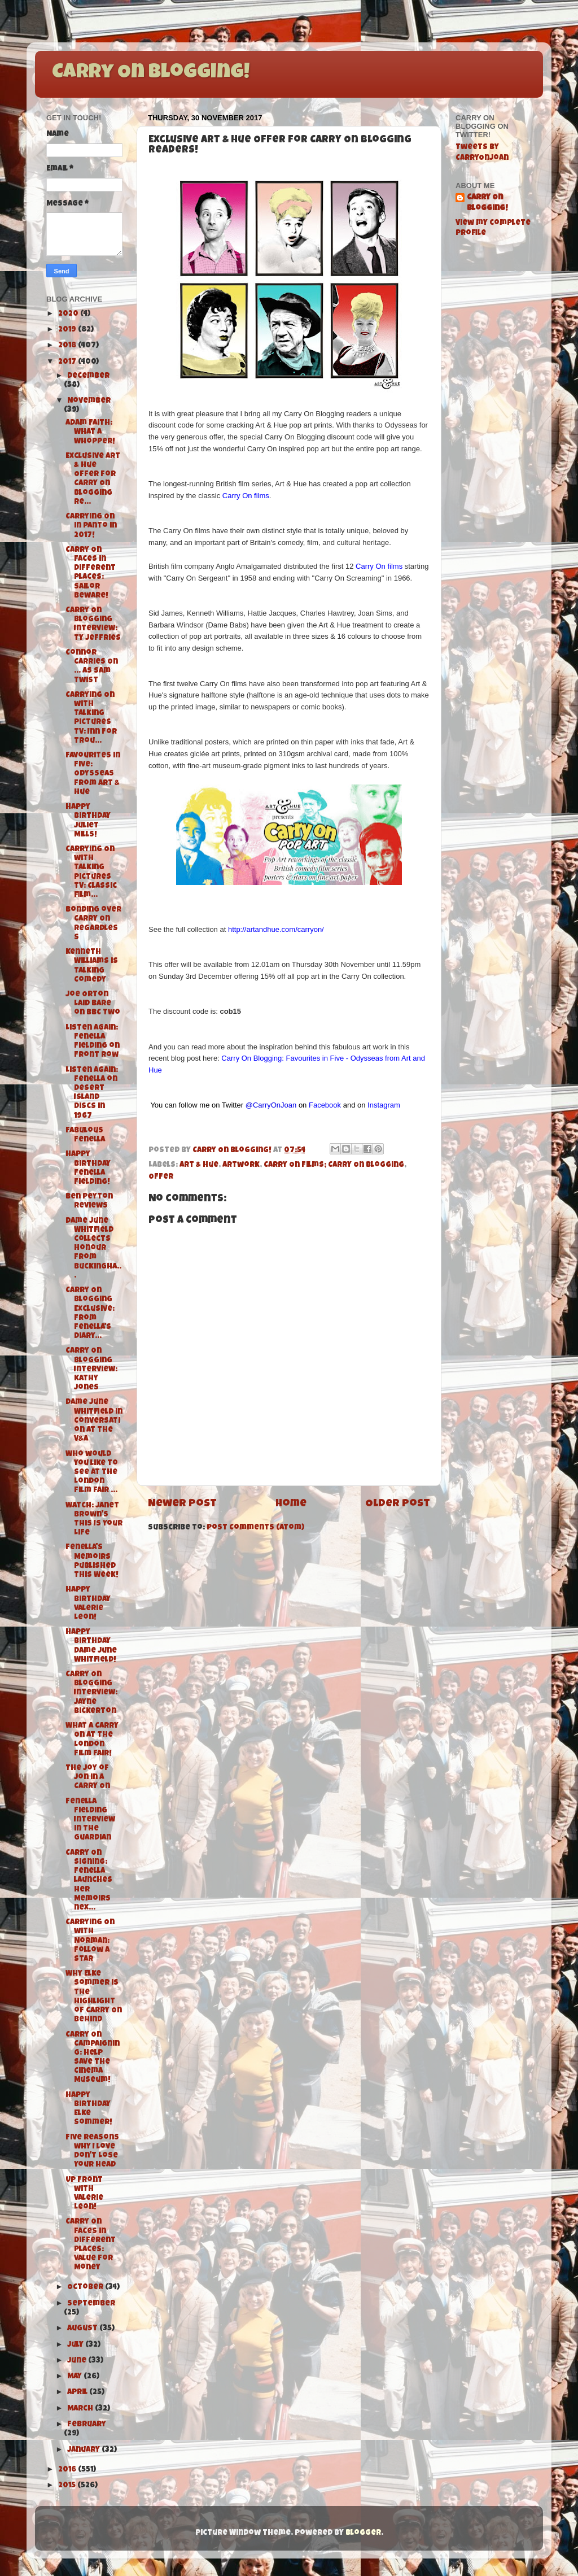 The height and width of the screenshot is (2576, 578). What do you see at coordinates (91, 1473) in the screenshot?
I see `Who would you like to see at the London Film Fair ...` at bounding box center [91, 1473].